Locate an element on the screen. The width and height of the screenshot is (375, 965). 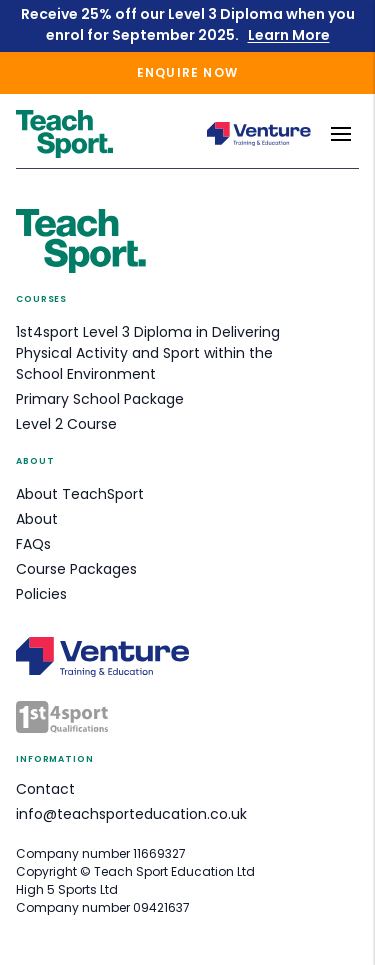
info@teachsporteducation.co.uk is located at coordinates (131, 814).